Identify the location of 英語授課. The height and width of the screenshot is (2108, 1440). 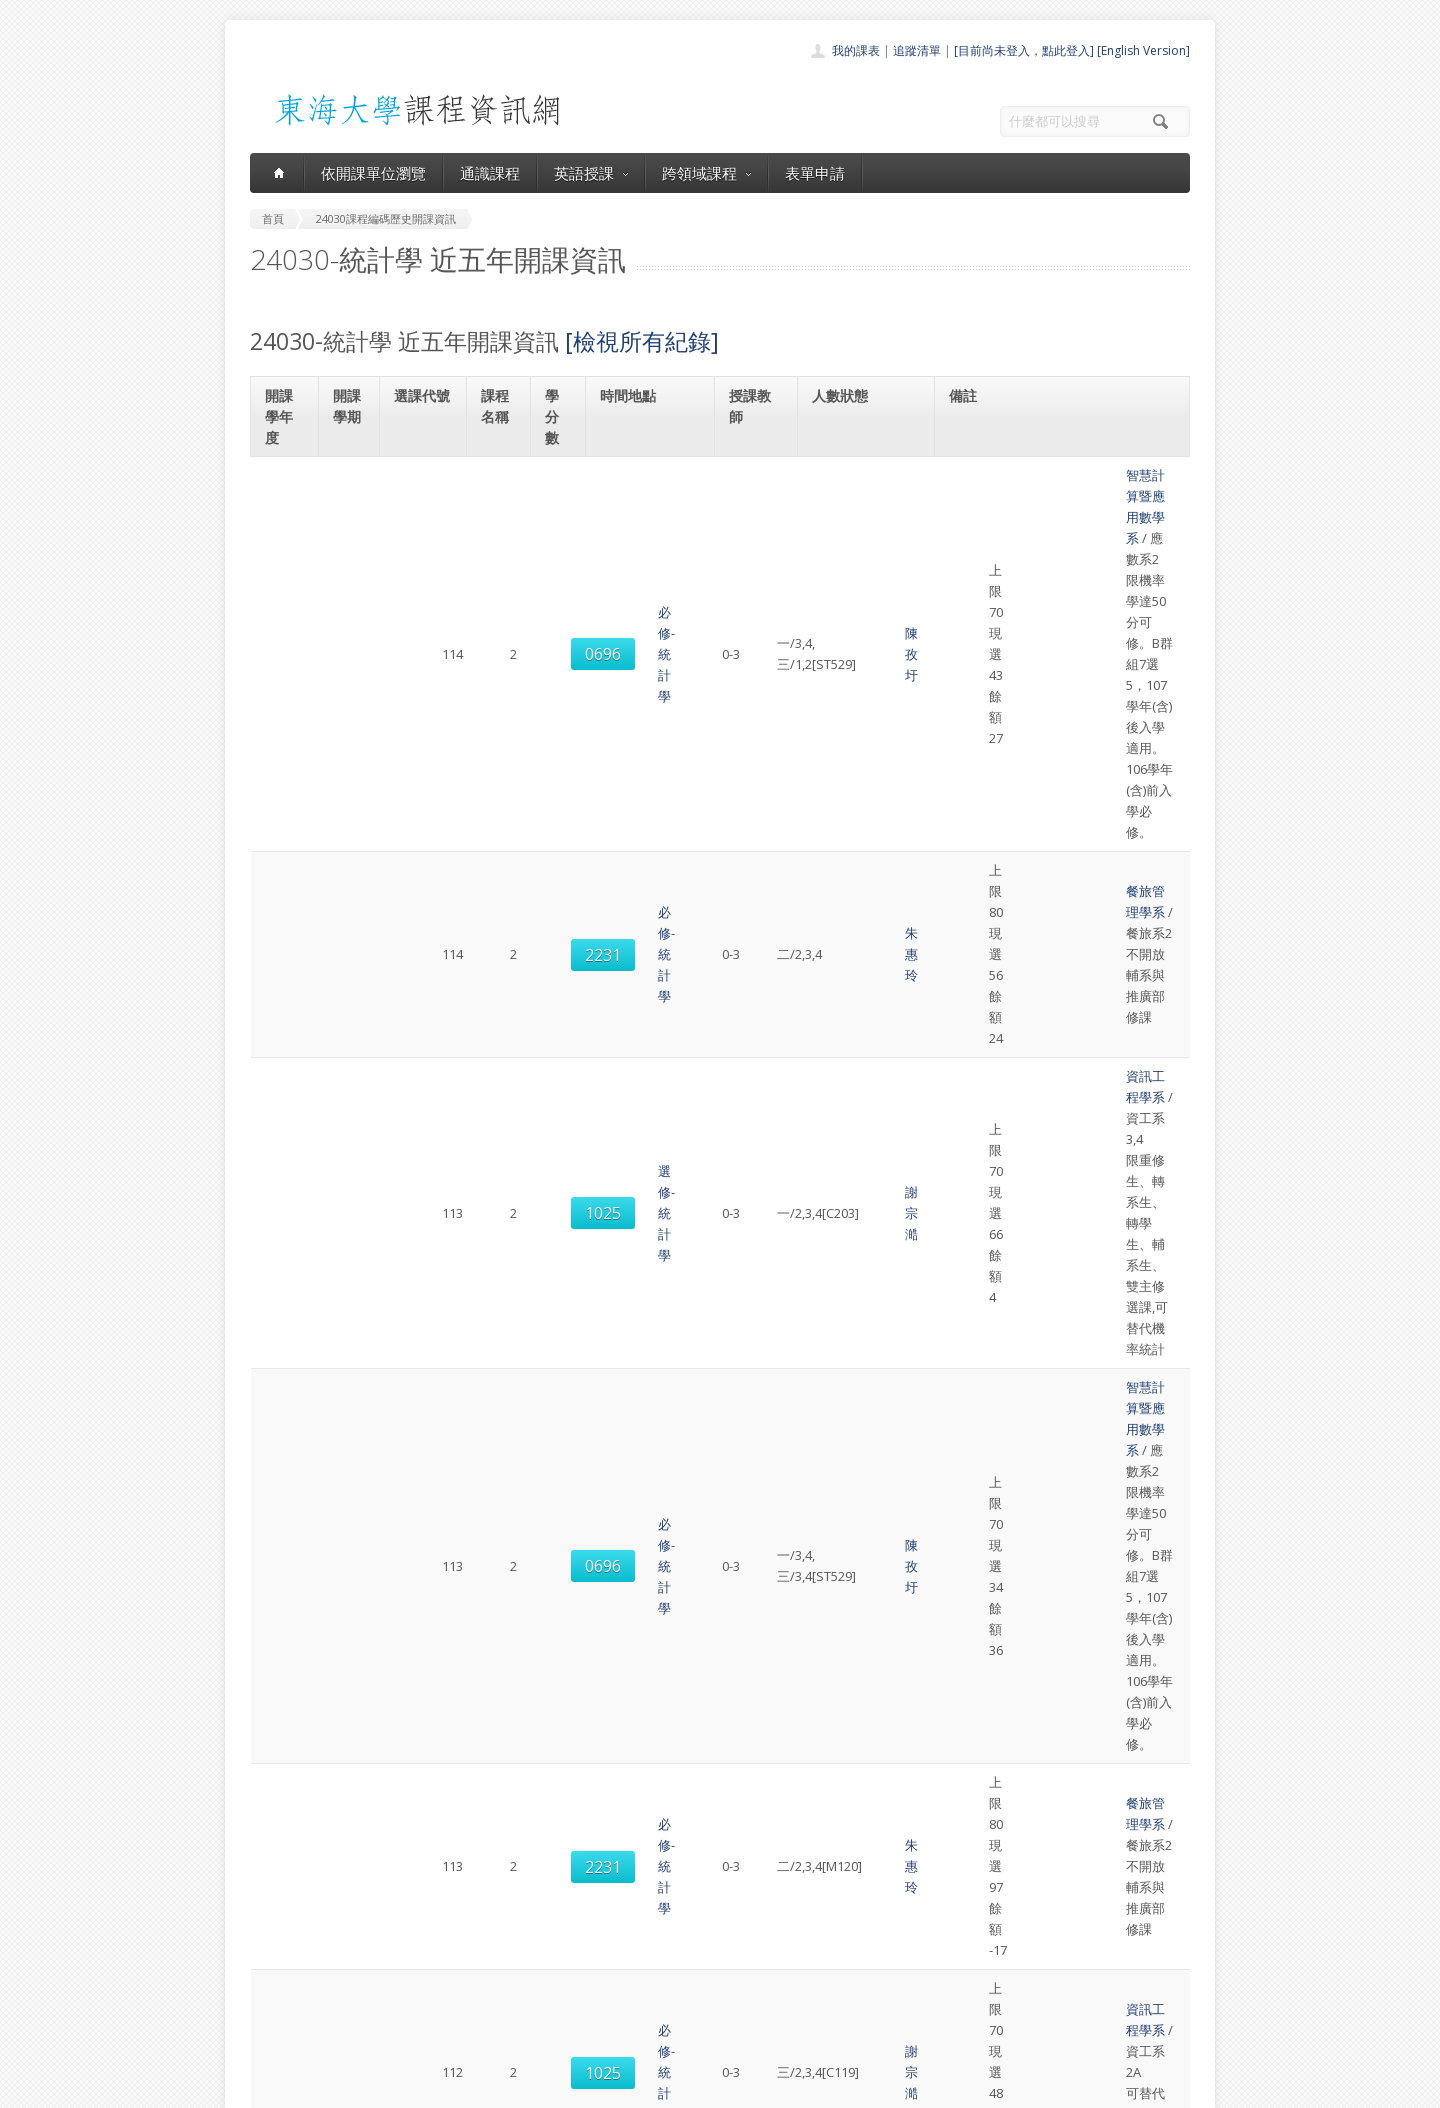
(591, 173).